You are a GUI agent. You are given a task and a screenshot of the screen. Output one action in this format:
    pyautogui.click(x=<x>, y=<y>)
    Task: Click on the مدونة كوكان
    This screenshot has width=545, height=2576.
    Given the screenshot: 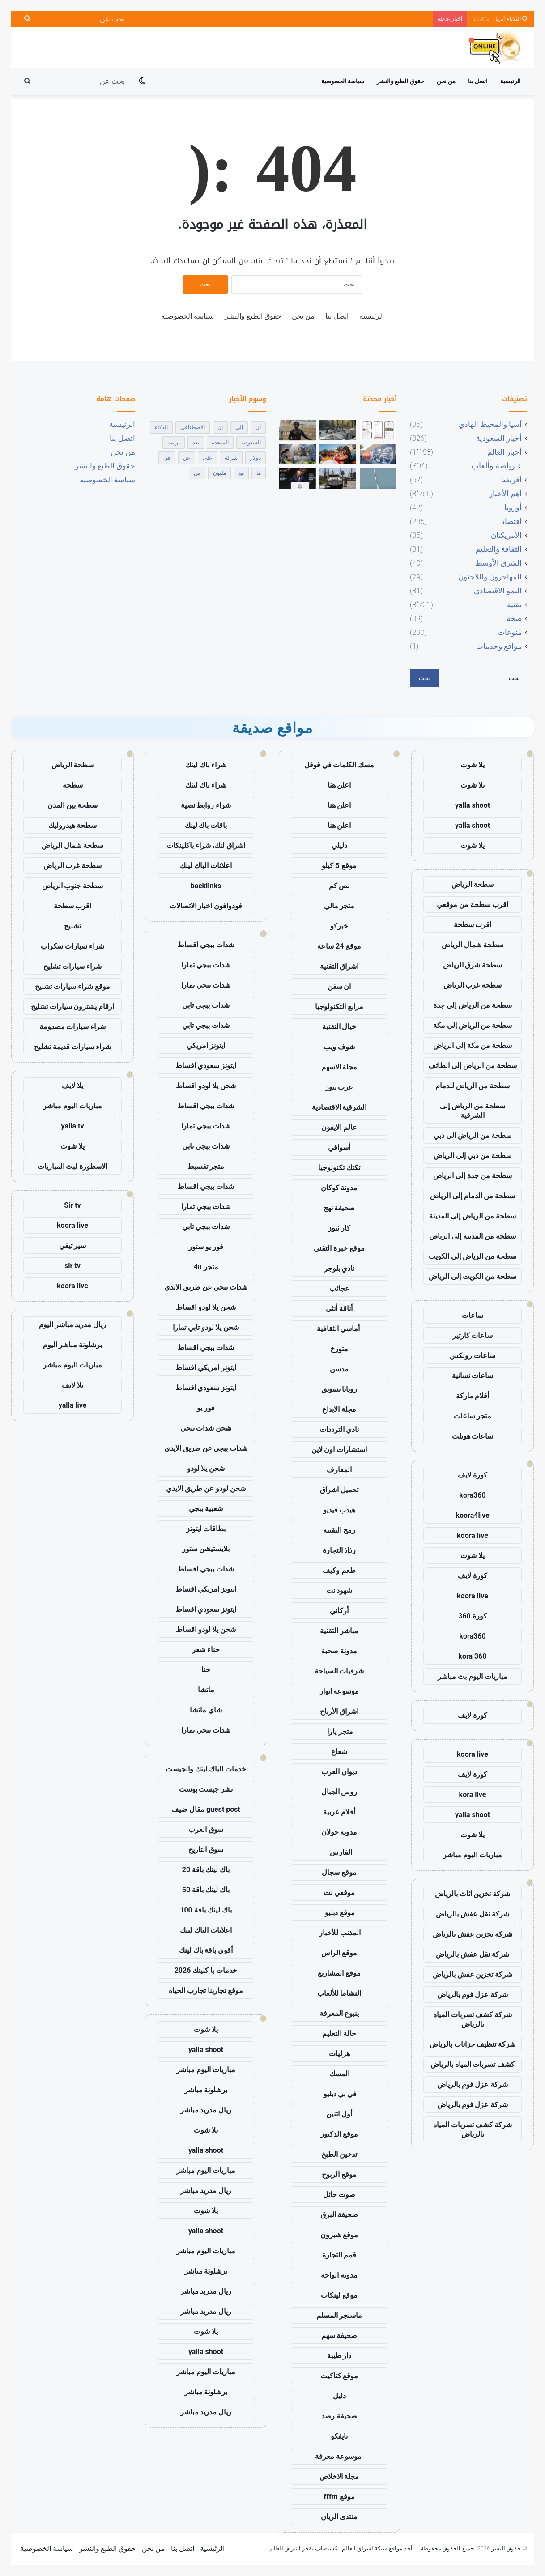 What is the action you would take?
    pyautogui.click(x=339, y=1188)
    